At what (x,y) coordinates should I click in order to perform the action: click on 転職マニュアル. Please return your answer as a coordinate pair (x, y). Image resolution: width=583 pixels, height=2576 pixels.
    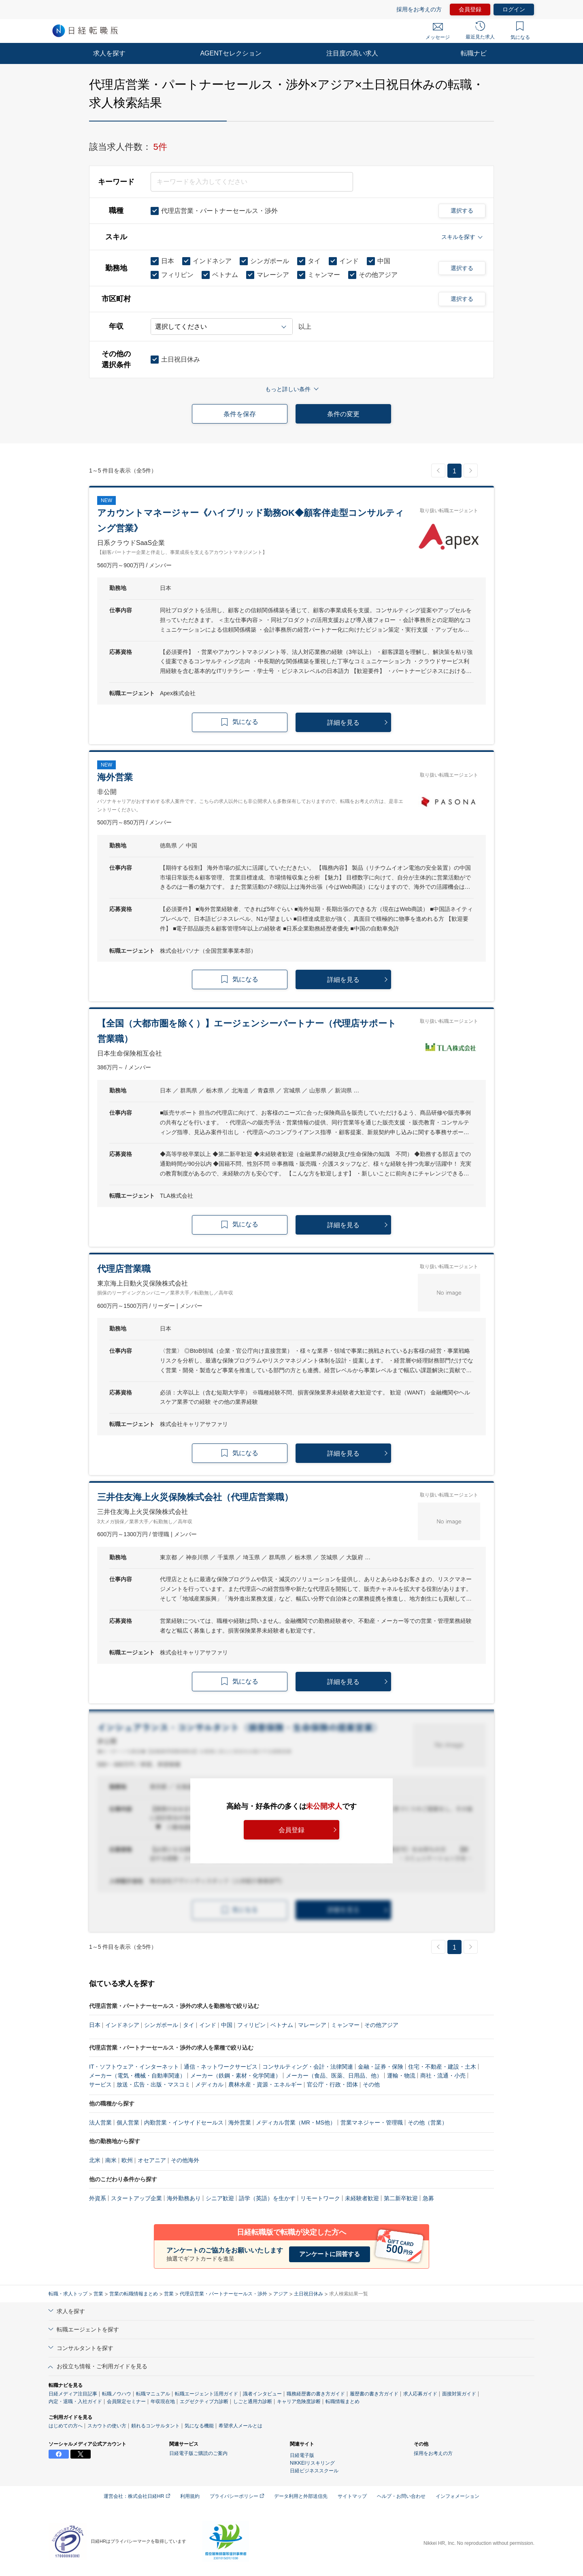
    Looking at the image, I should click on (153, 2394).